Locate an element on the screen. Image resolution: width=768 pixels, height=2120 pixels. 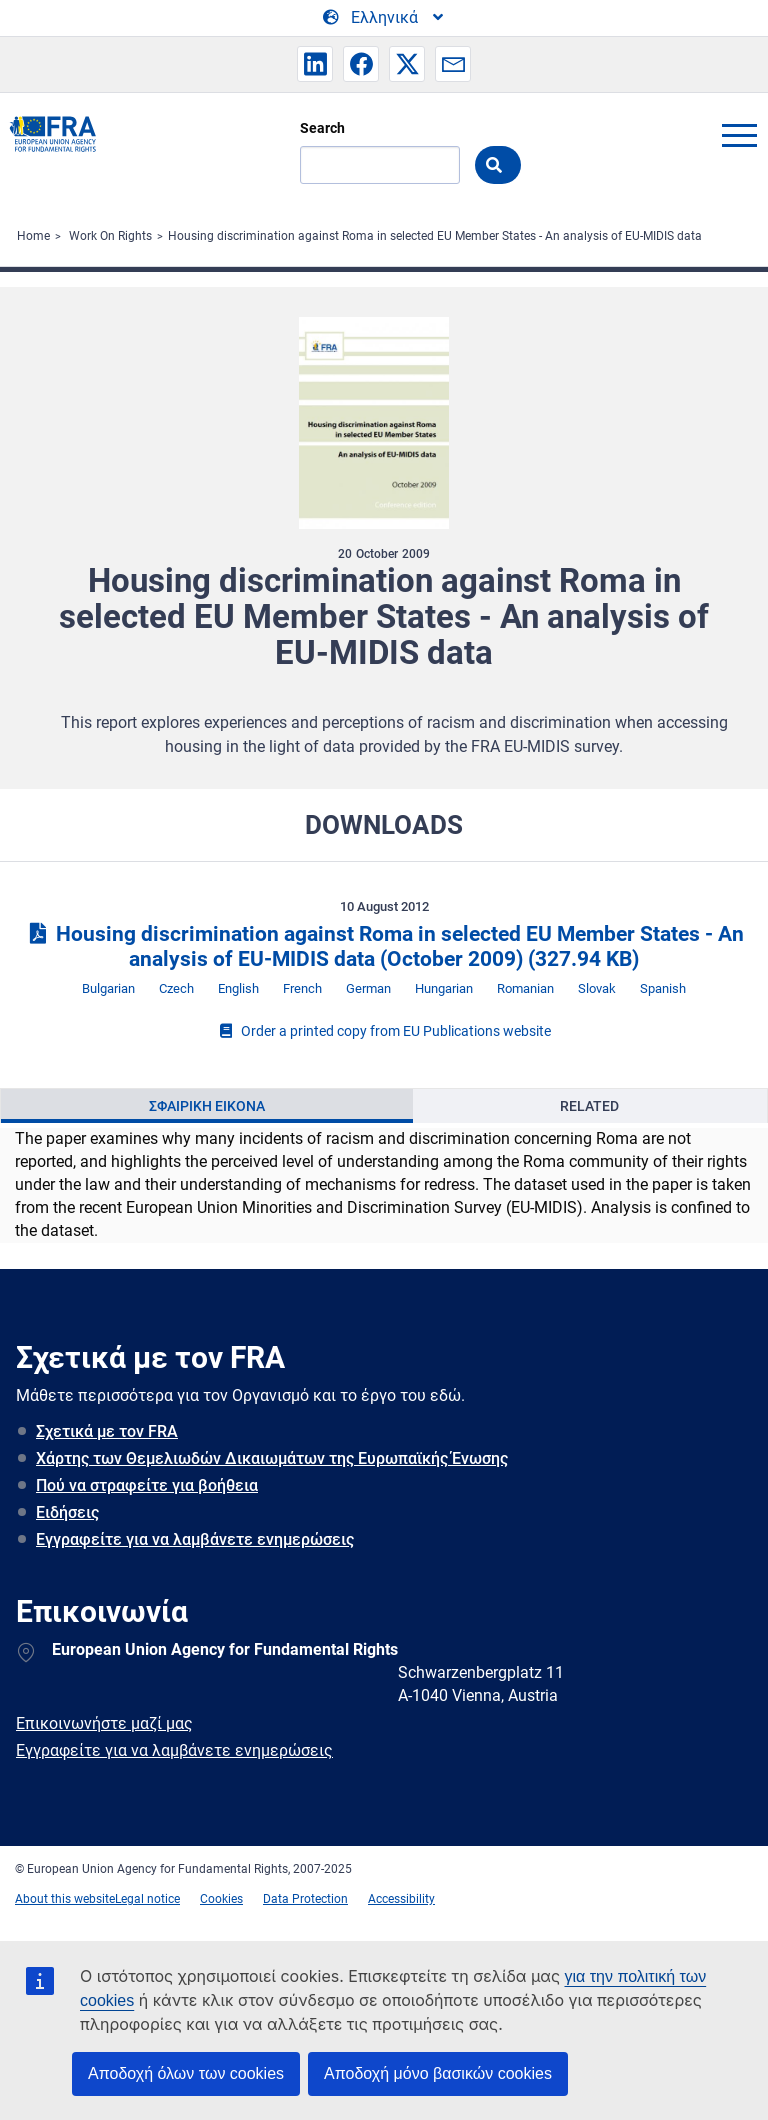
Ειδήσεις is located at coordinates (67, 1512).